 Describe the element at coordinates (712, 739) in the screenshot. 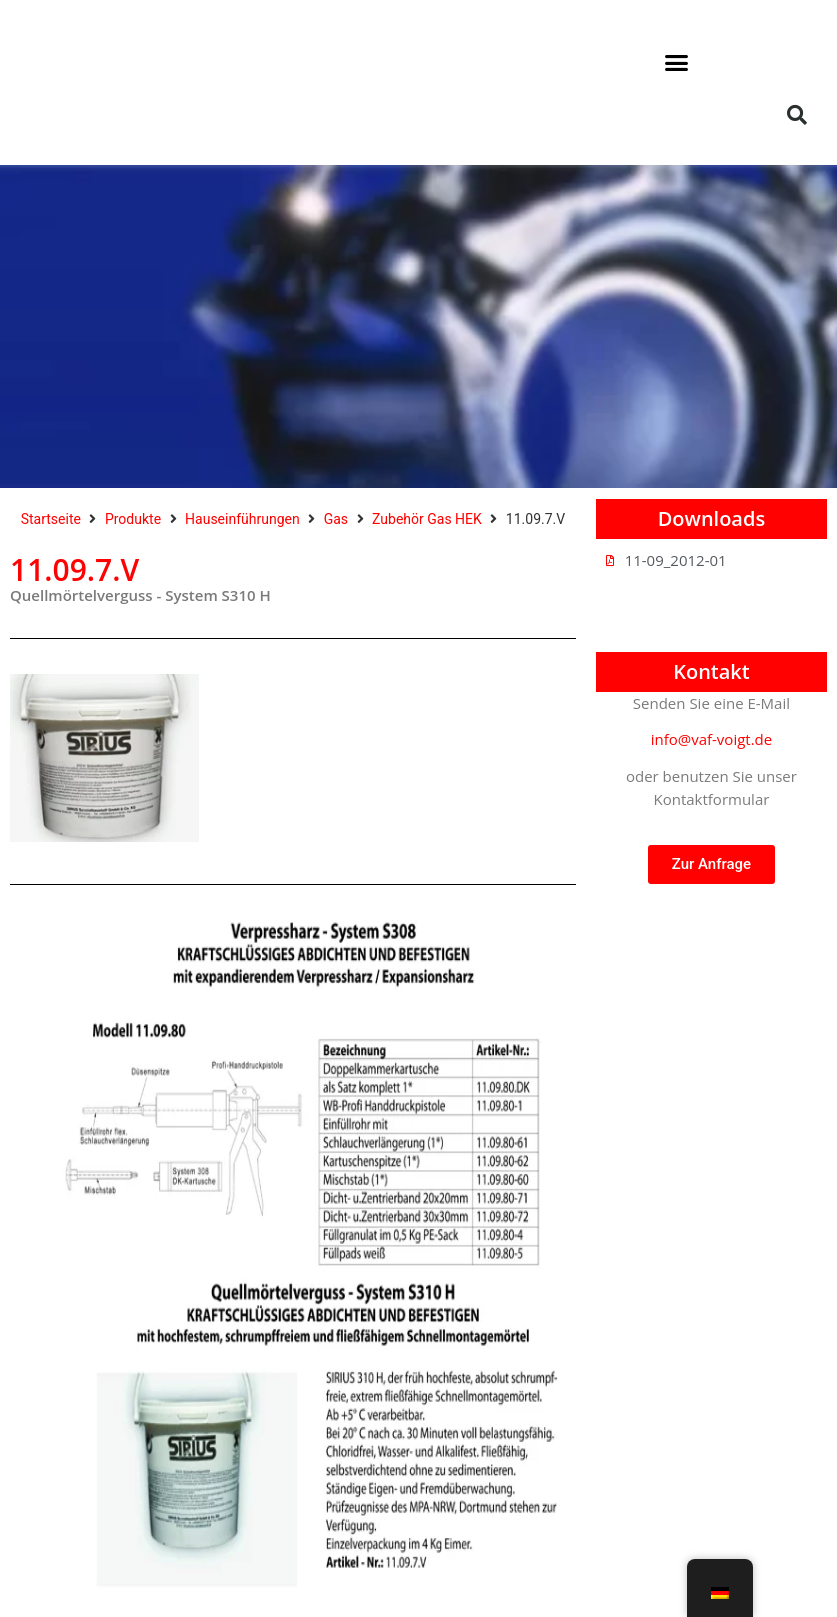

I see `info@vaf-voigt.de` at that location.